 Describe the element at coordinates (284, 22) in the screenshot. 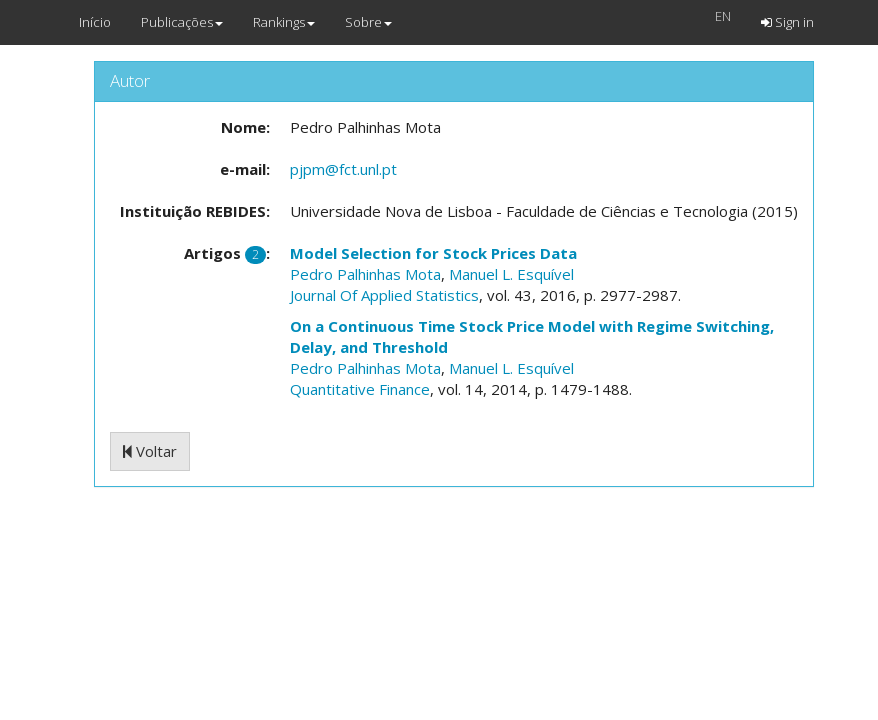

I see `Rankings` at that location.